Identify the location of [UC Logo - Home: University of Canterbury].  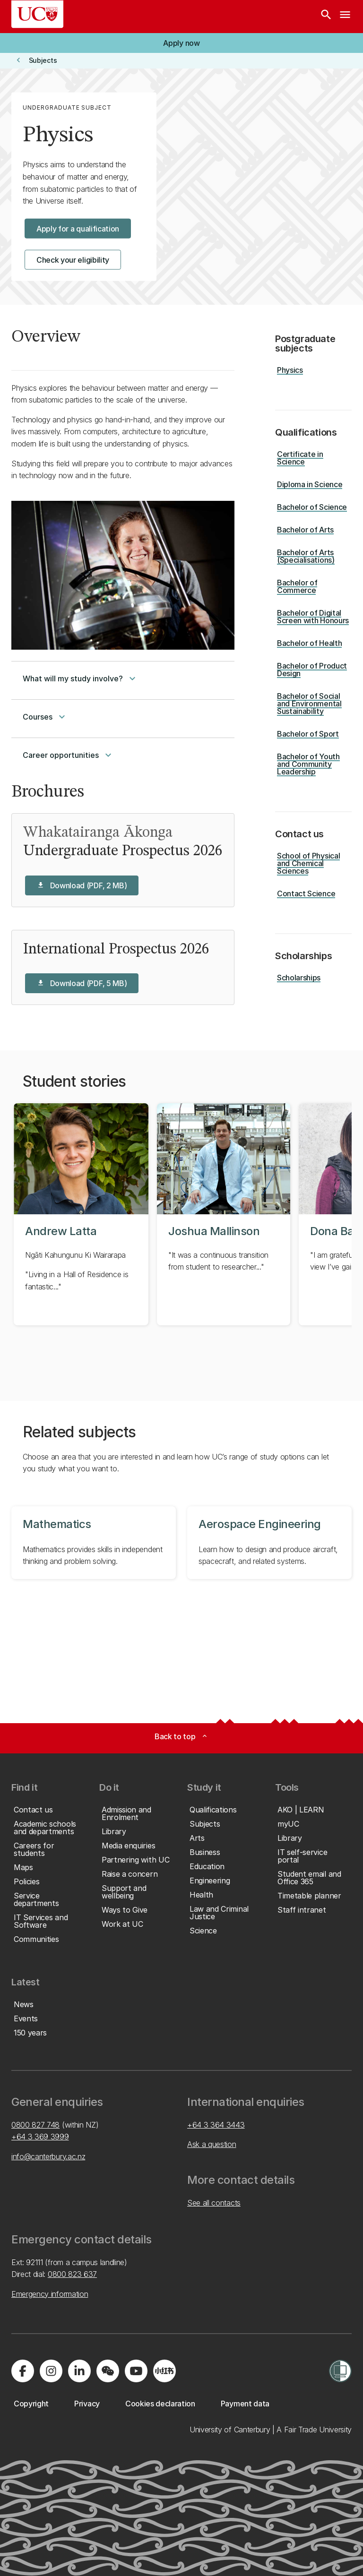
(37, 14).